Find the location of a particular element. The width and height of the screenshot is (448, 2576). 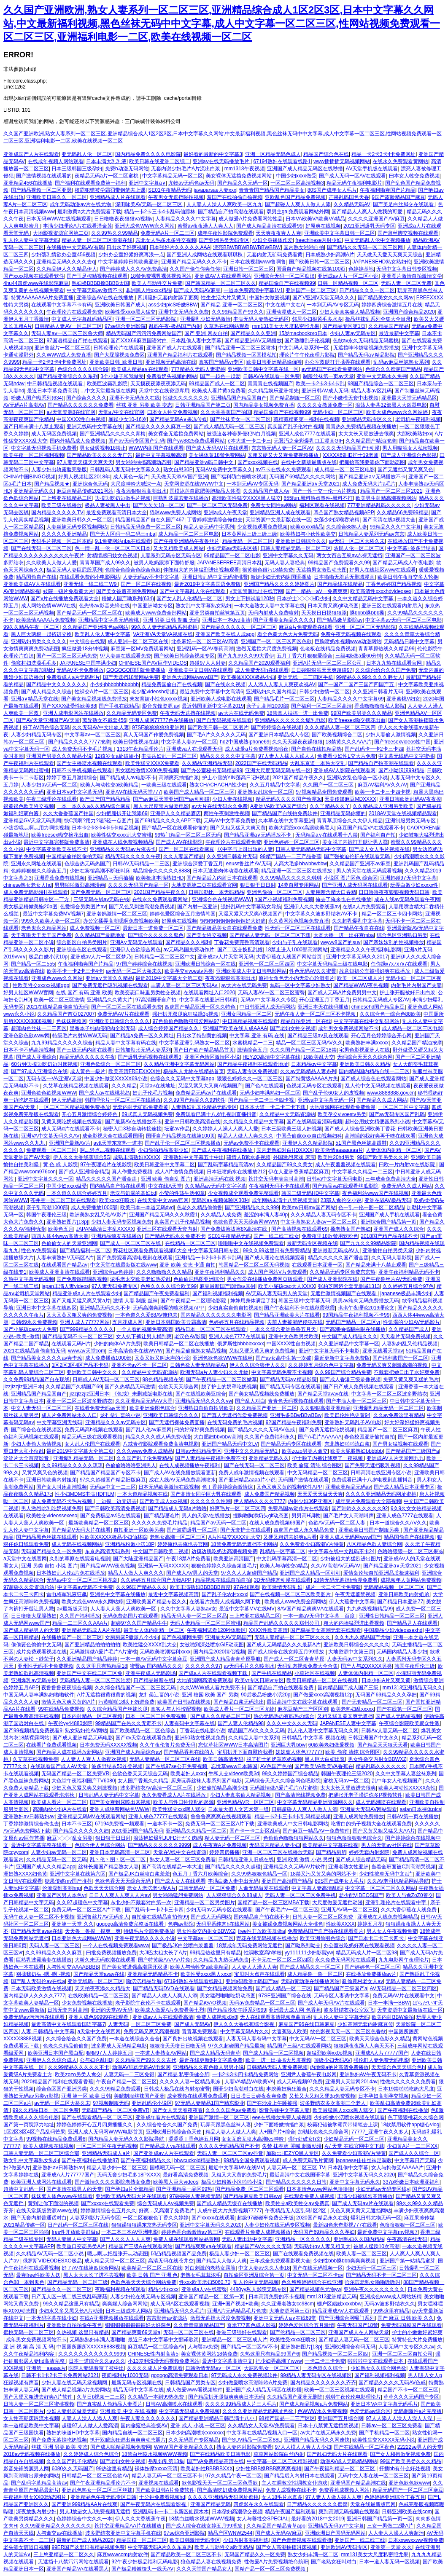

亚洲中文字幕无码久久2017 is located at coordinates (357, 957).